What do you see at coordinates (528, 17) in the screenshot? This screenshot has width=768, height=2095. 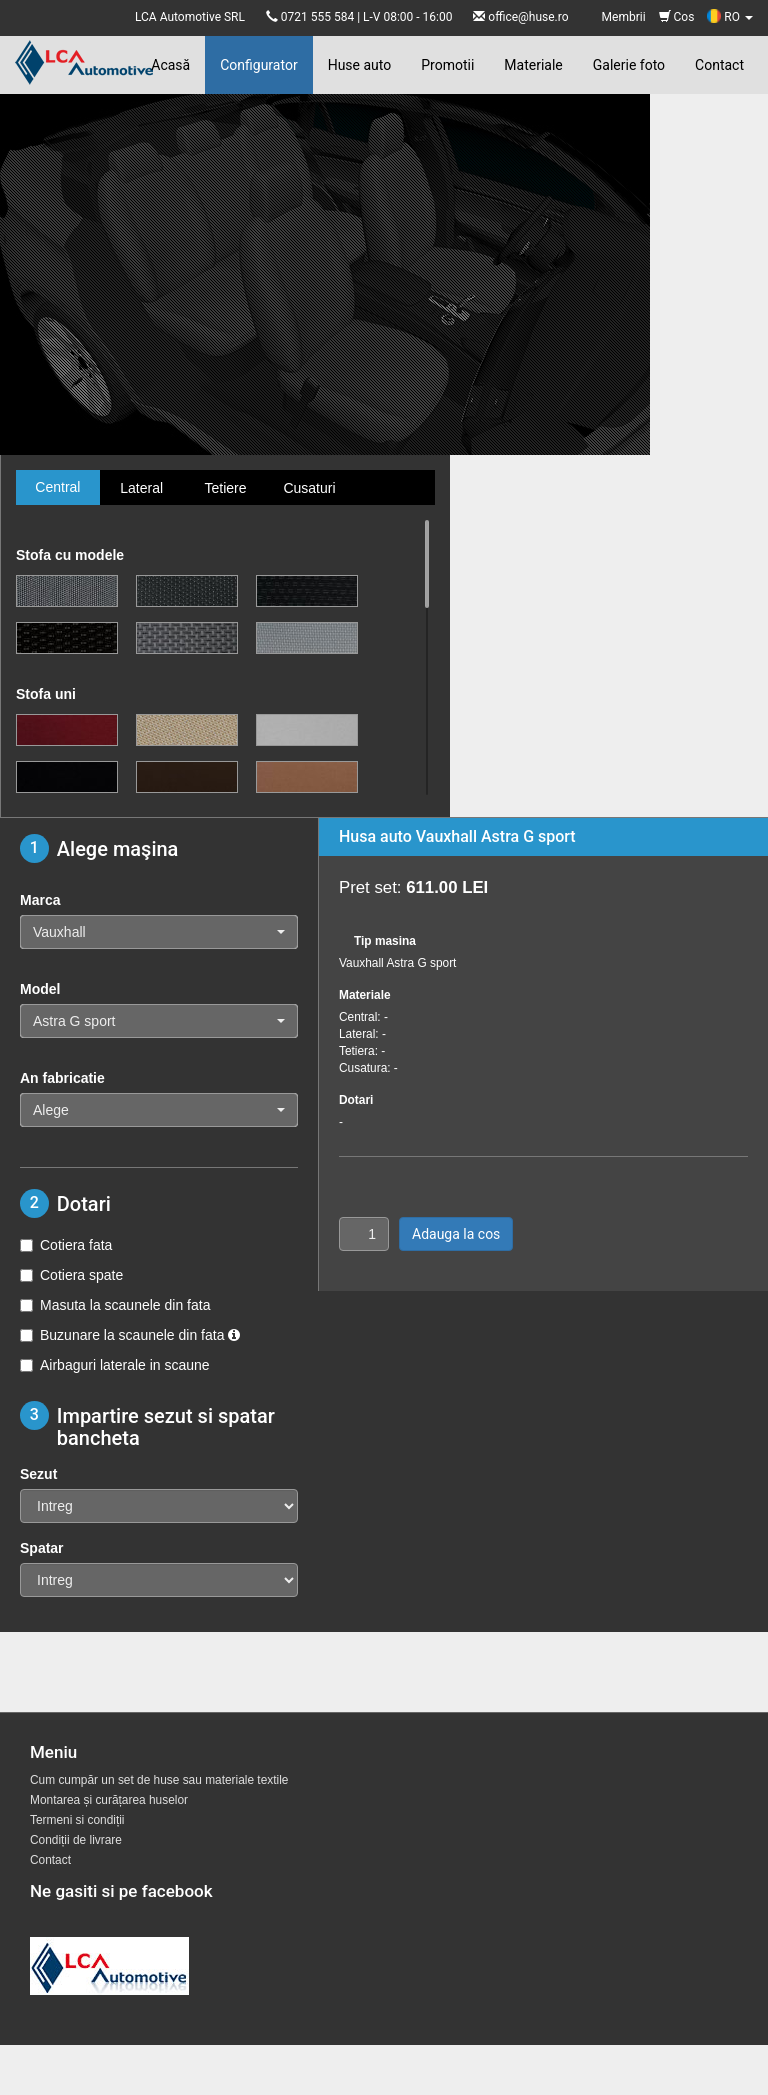 I see `office@huse.ro` at bounding box center [528, 17].